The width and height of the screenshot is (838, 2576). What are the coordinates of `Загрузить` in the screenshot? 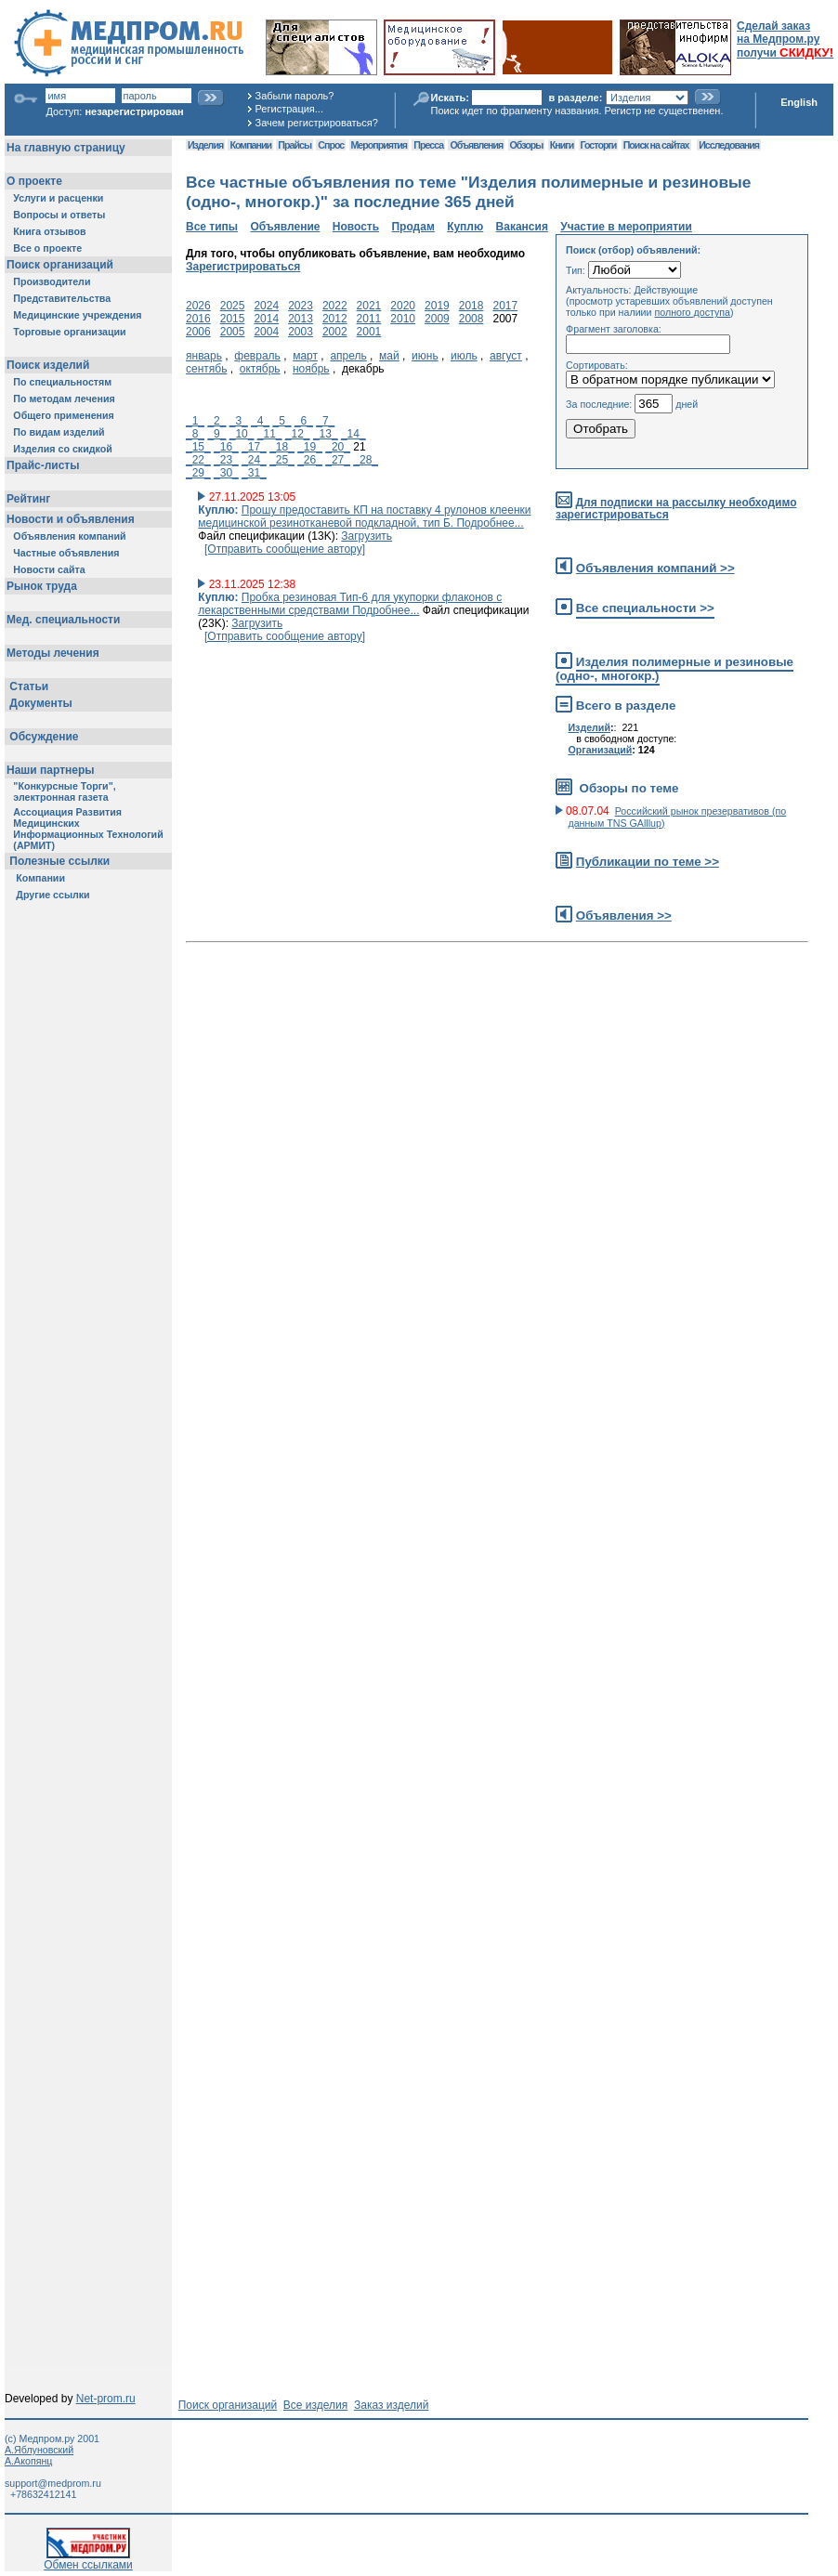 It's located at (366, 536).